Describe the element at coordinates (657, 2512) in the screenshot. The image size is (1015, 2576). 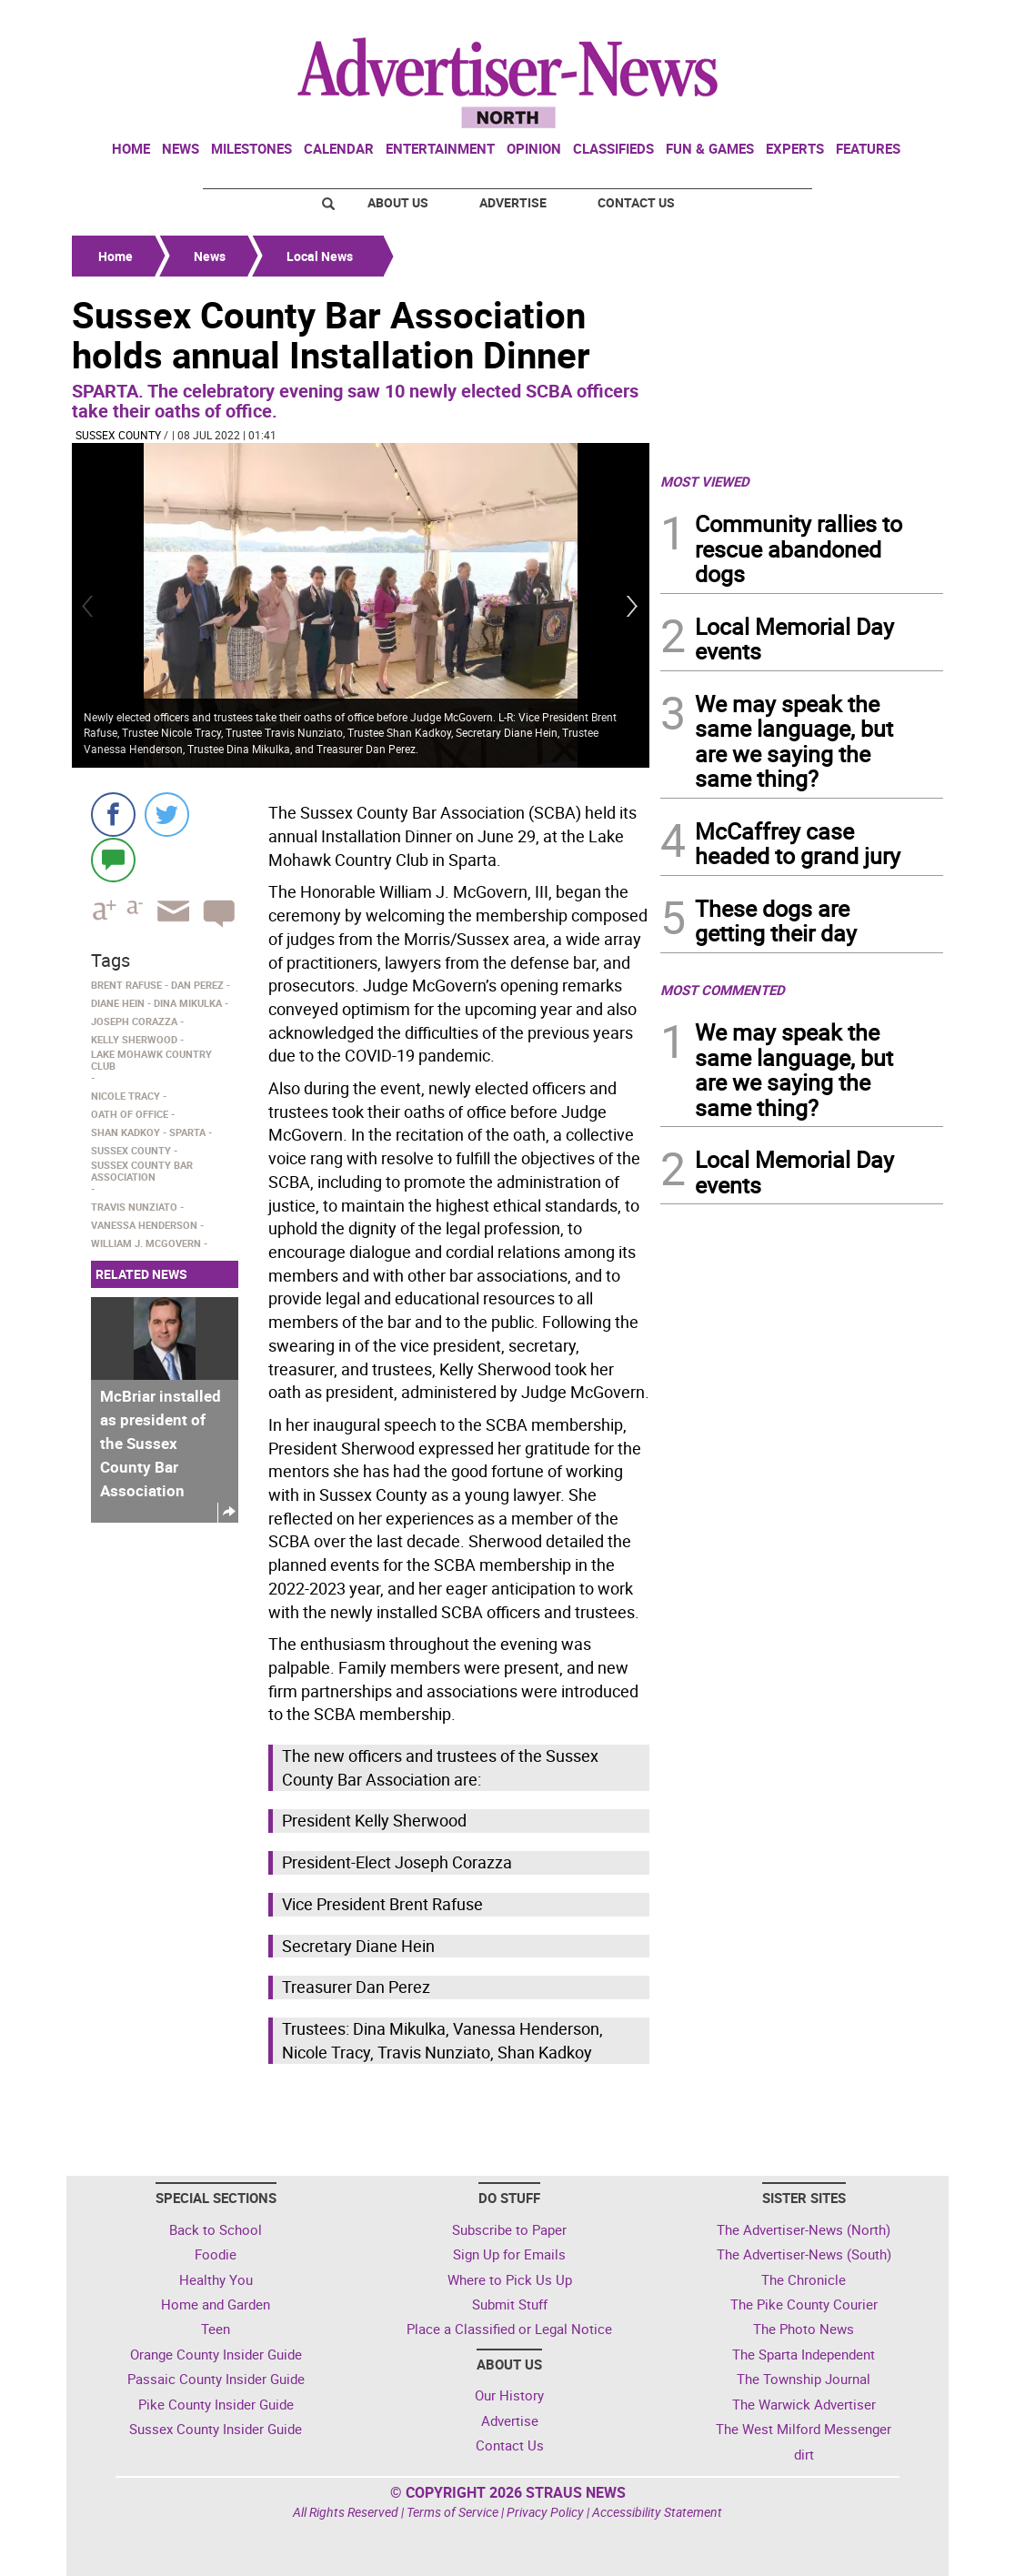
I see `Accessibility Statement` at that location.